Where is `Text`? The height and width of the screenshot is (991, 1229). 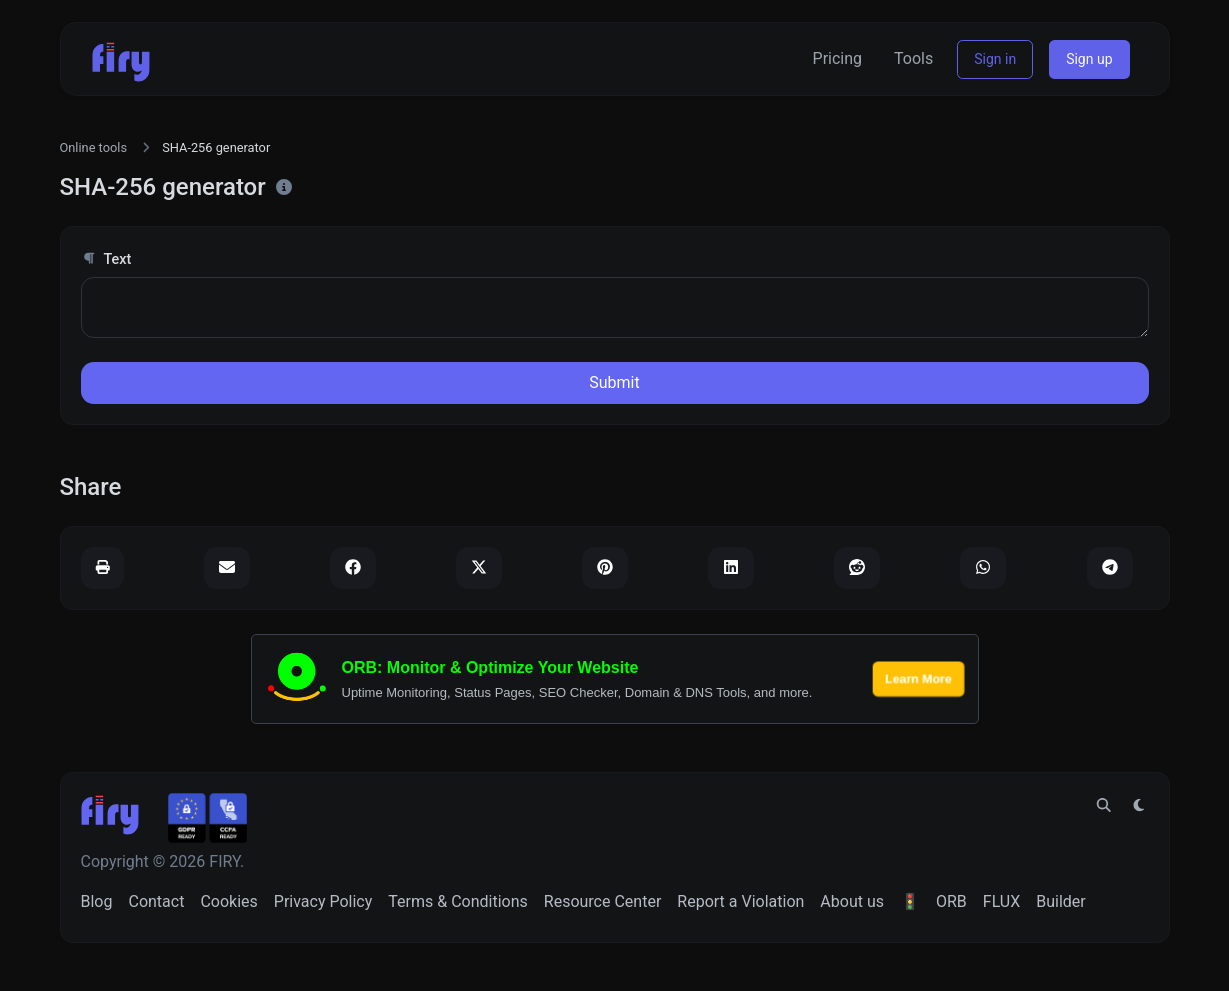 Text is located at coordinates (106, 259).